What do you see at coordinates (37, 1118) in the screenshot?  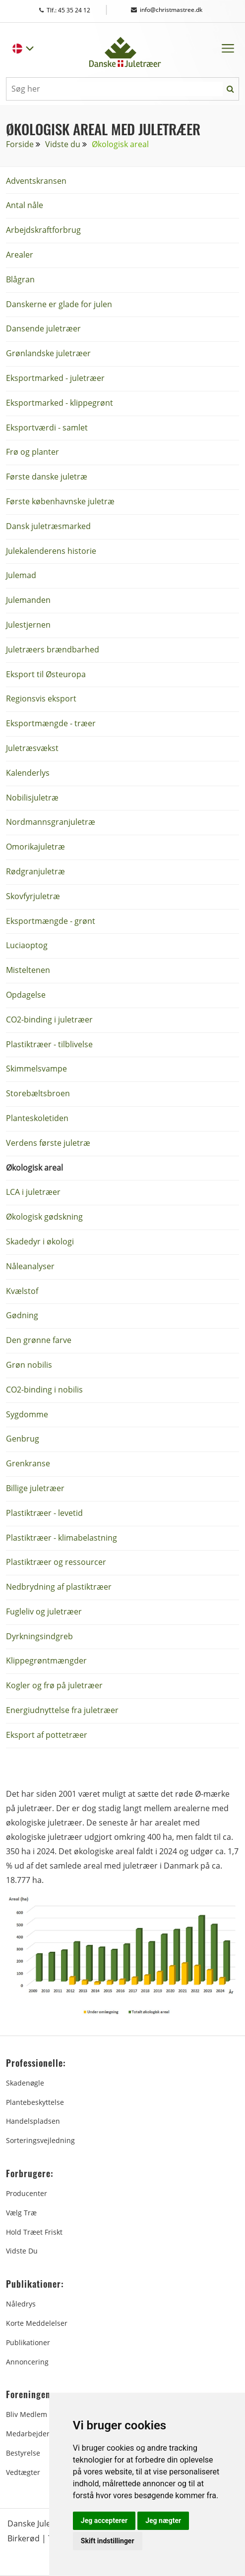 I see `Planteskoletiden` at bounding box center [37, 1118].